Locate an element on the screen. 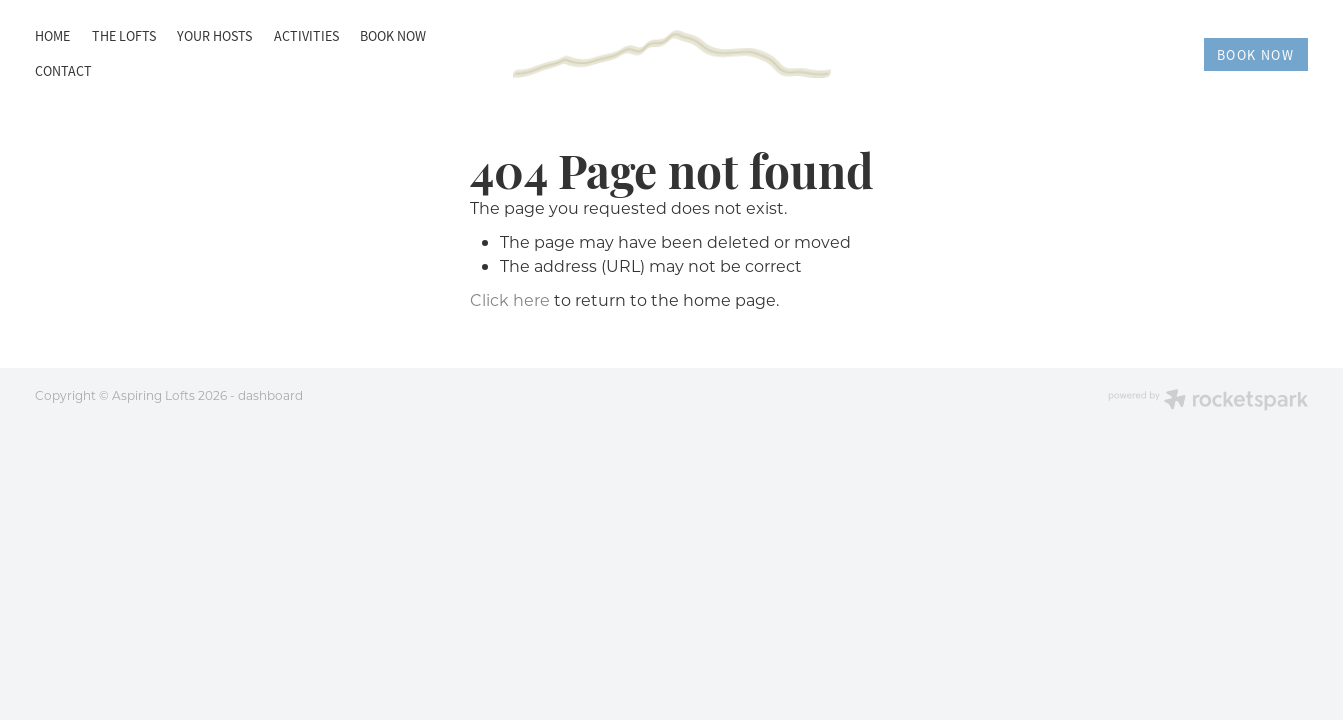 Image resolution: width=1343 pixels, height=720 pixels. dashboard is located at coordinates (270, 395).